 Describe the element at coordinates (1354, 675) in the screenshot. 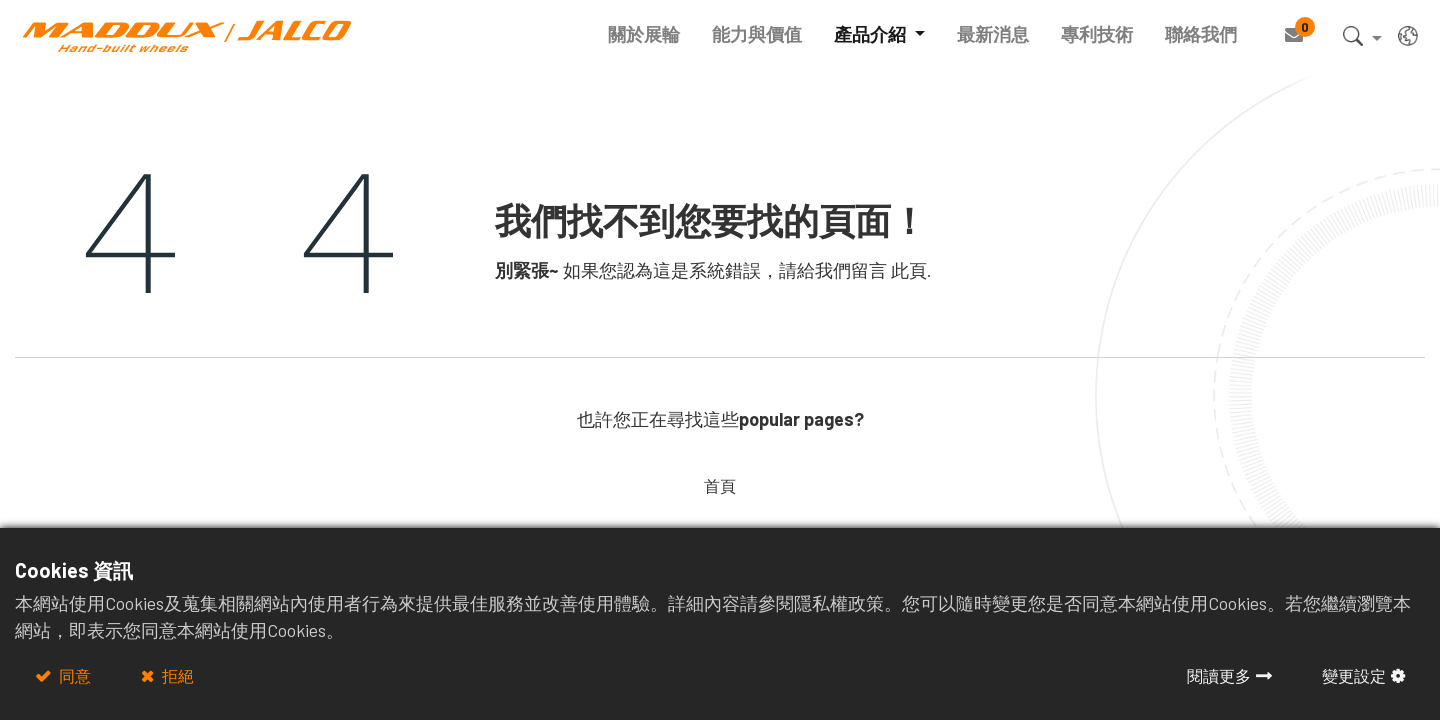

I see `變更設定` at that location.